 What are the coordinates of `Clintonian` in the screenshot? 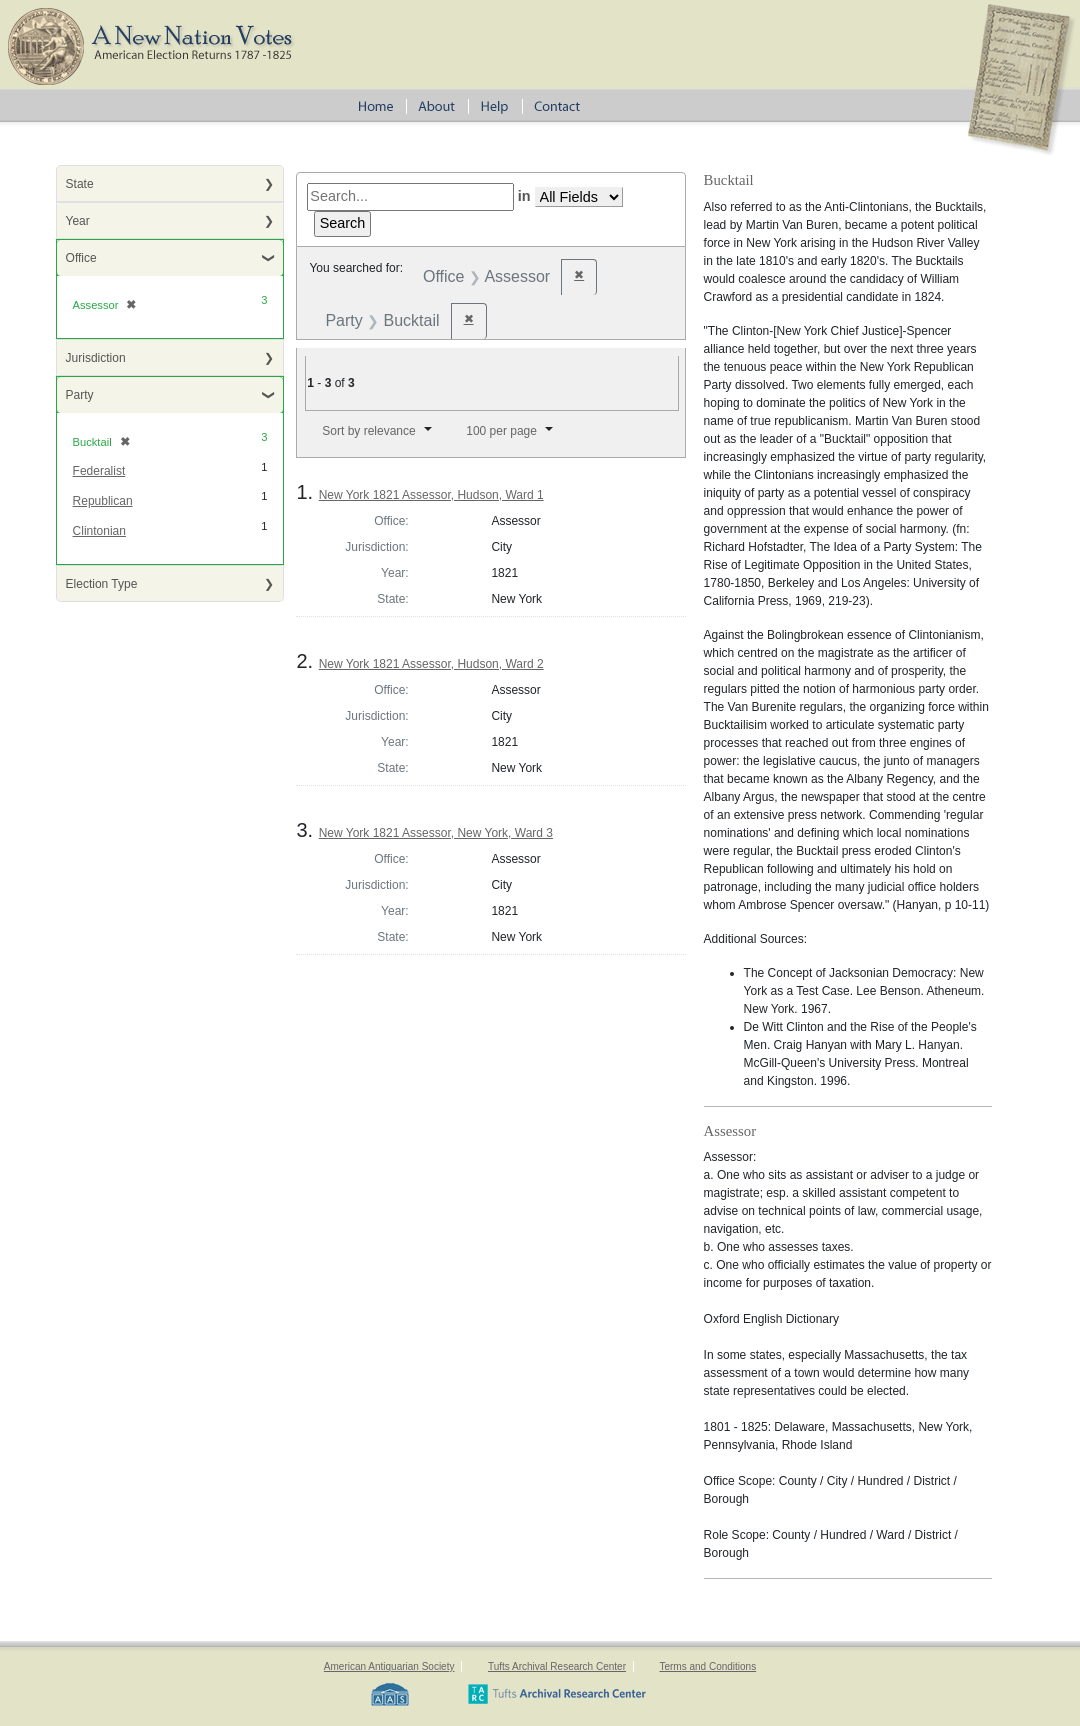 It's located at (99, 531).